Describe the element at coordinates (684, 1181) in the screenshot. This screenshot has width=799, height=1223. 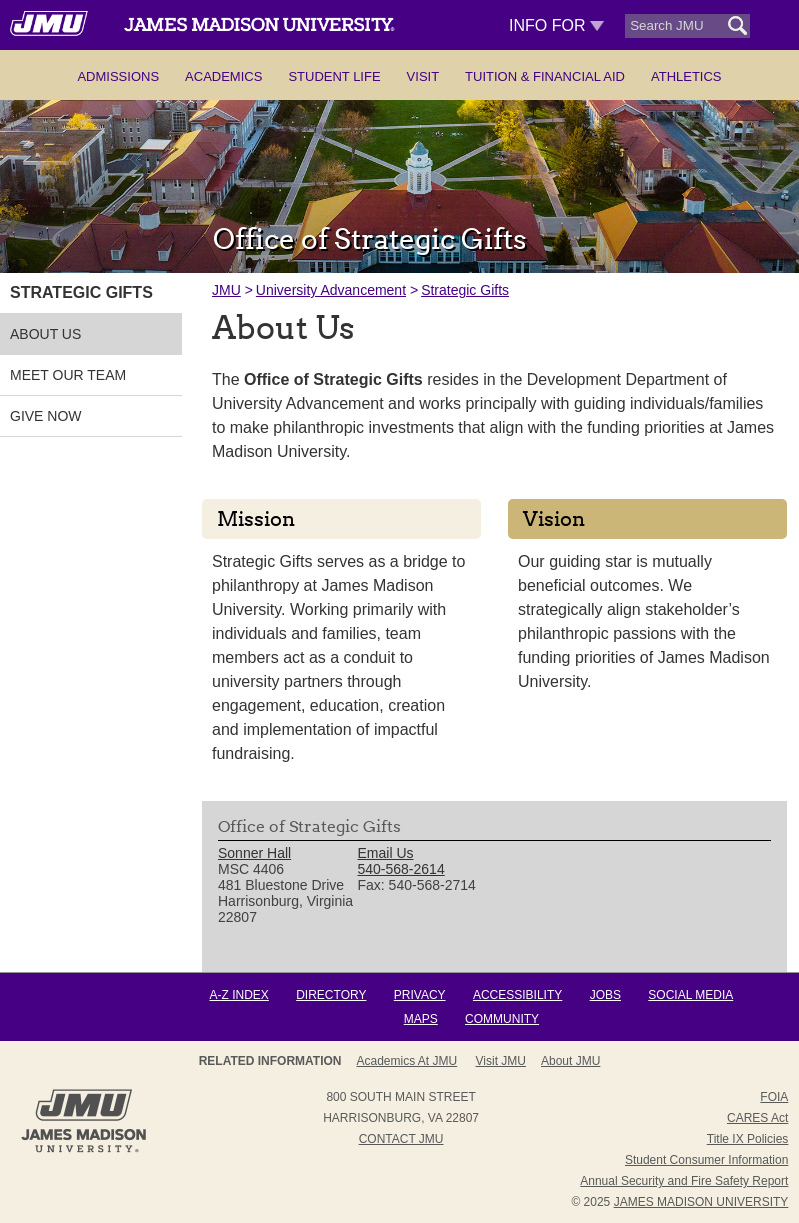
I see `Annual Security and Fire Safety Report` at that location.